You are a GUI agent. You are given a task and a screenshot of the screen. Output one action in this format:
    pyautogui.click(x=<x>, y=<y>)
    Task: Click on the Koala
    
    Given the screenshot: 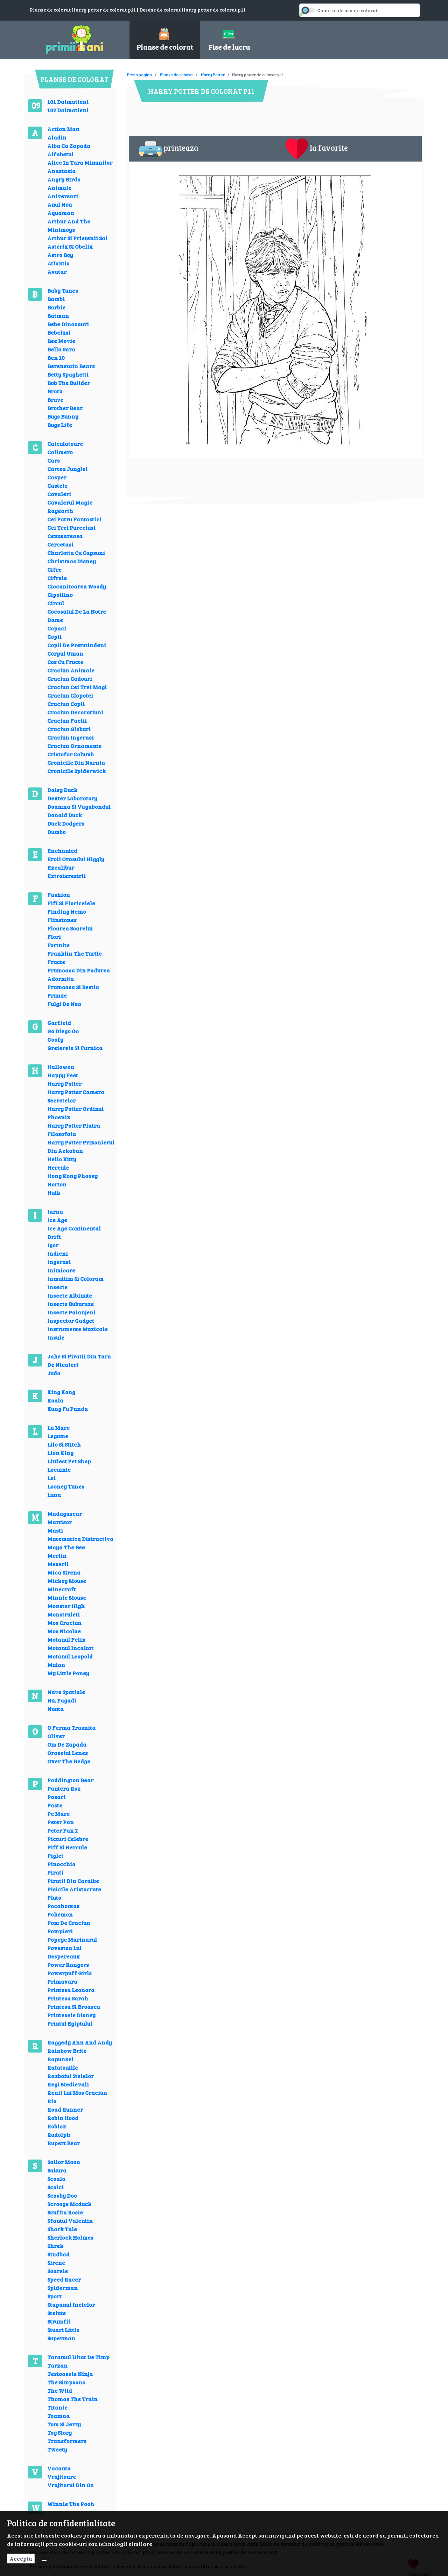 What is the action you would take?
    pyautogui.click(x=55, y=1400)
    